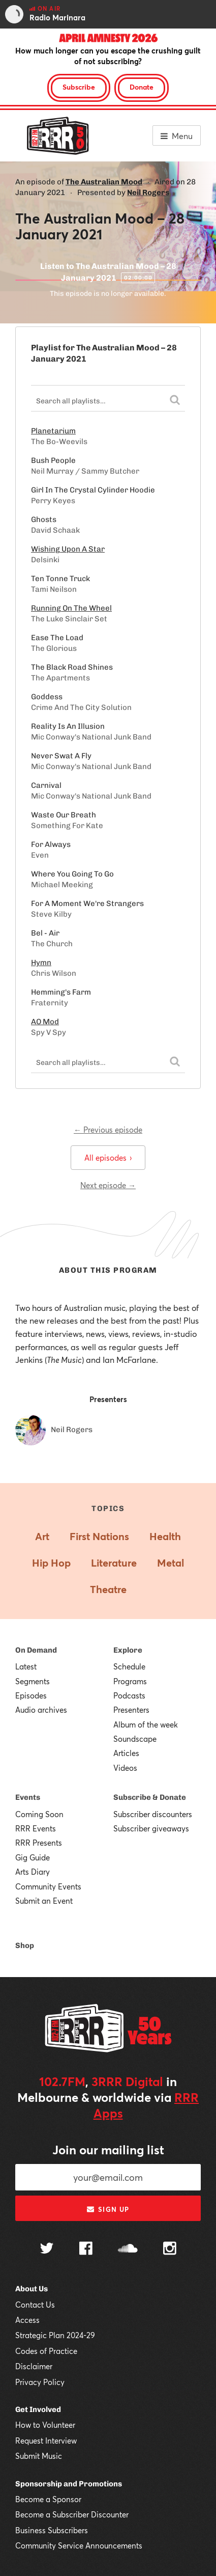 Image resolution: width=216 pixels, height=2576 pixels. I want to click on ← Previous episode, so click(108, 1130).